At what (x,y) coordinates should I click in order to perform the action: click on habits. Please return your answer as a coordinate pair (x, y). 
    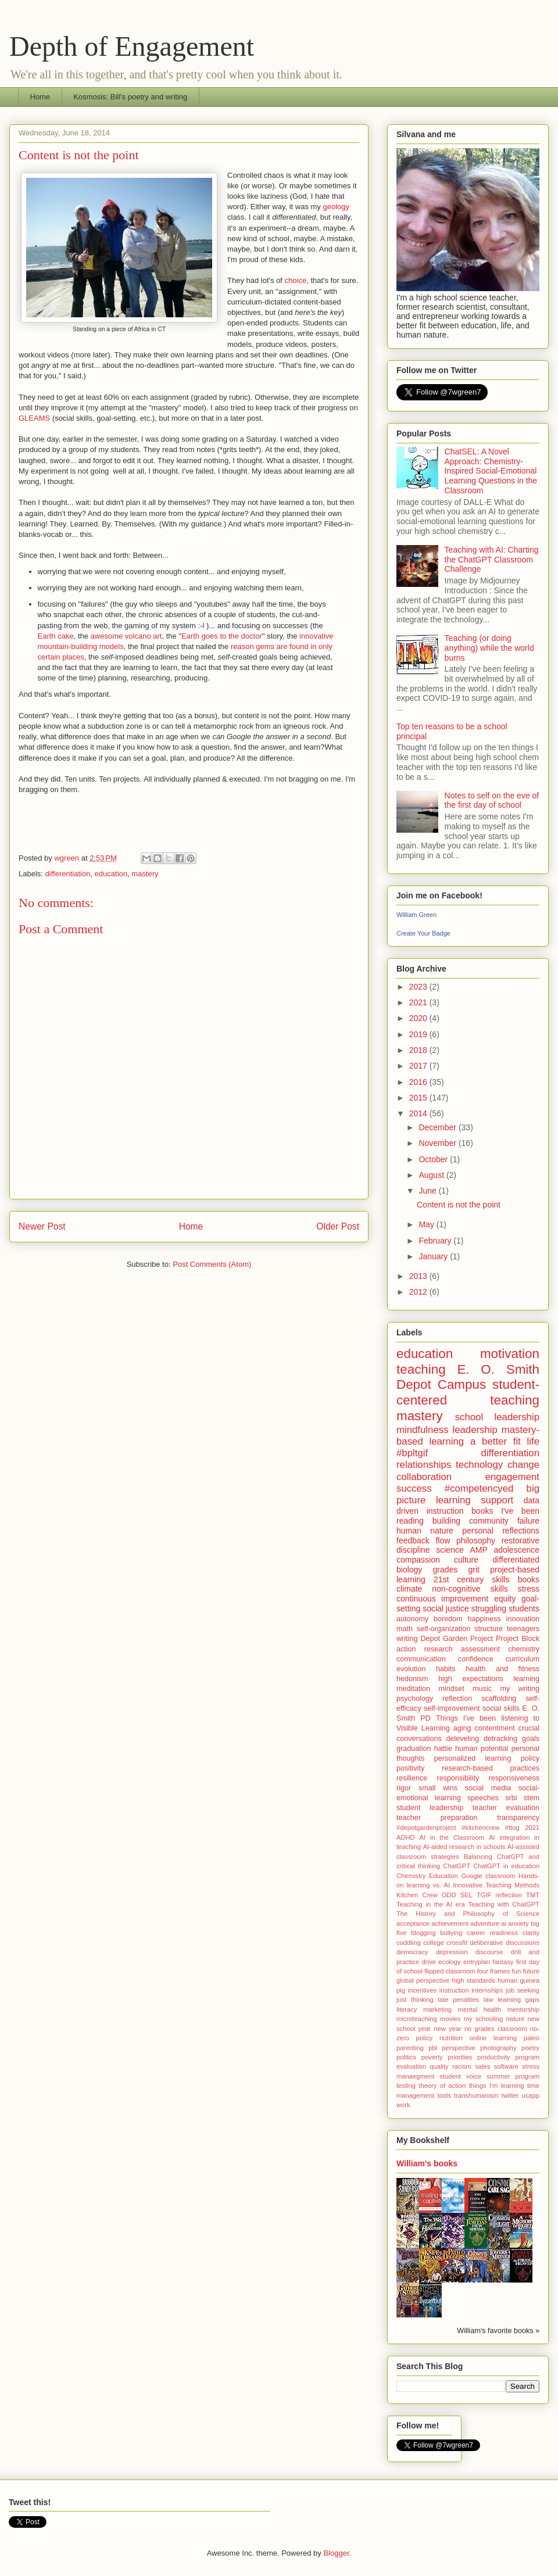
    Looking at the image, I should click on (446, 1669).